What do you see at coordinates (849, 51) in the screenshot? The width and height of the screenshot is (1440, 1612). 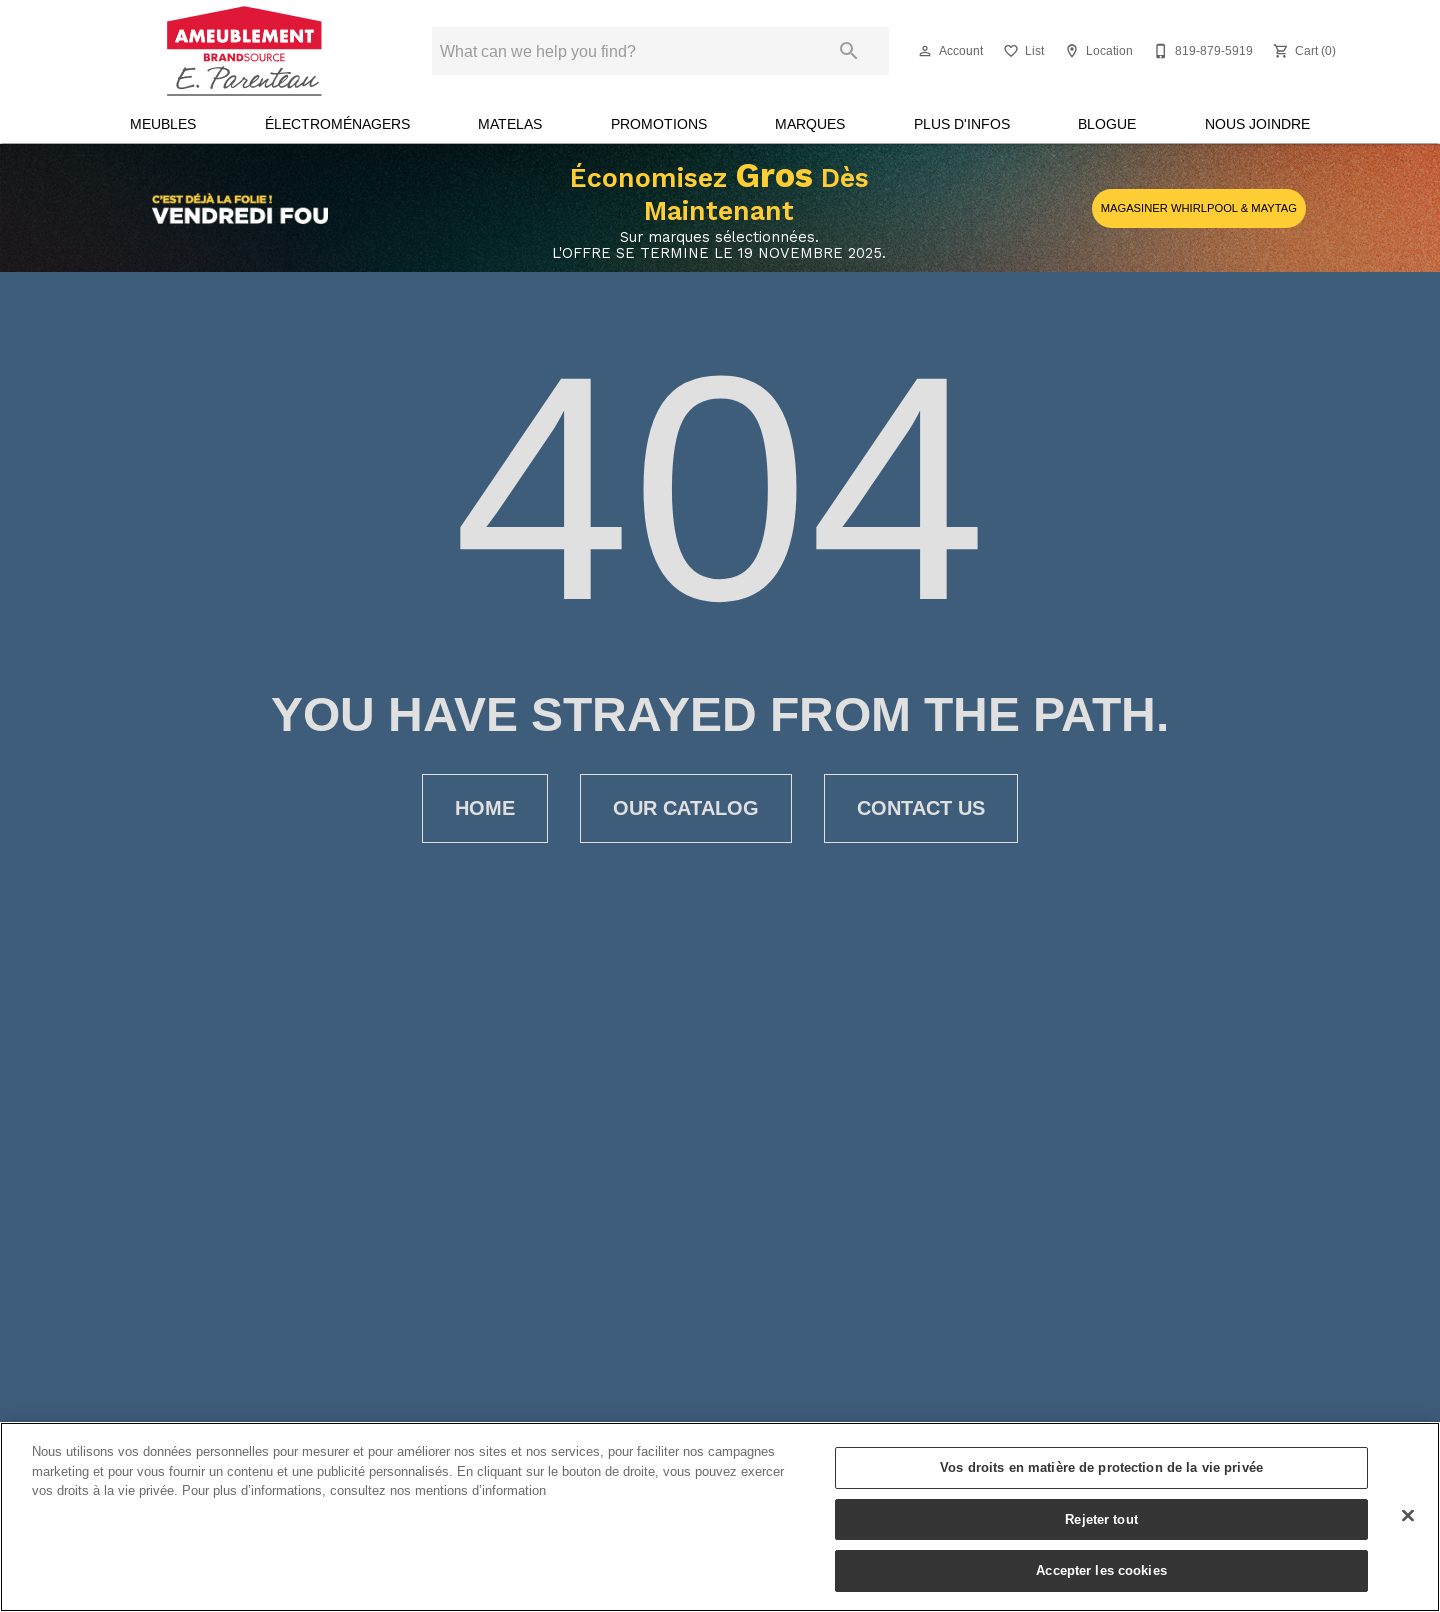 I see `[Submit search]` at bounding box center [849, 51].